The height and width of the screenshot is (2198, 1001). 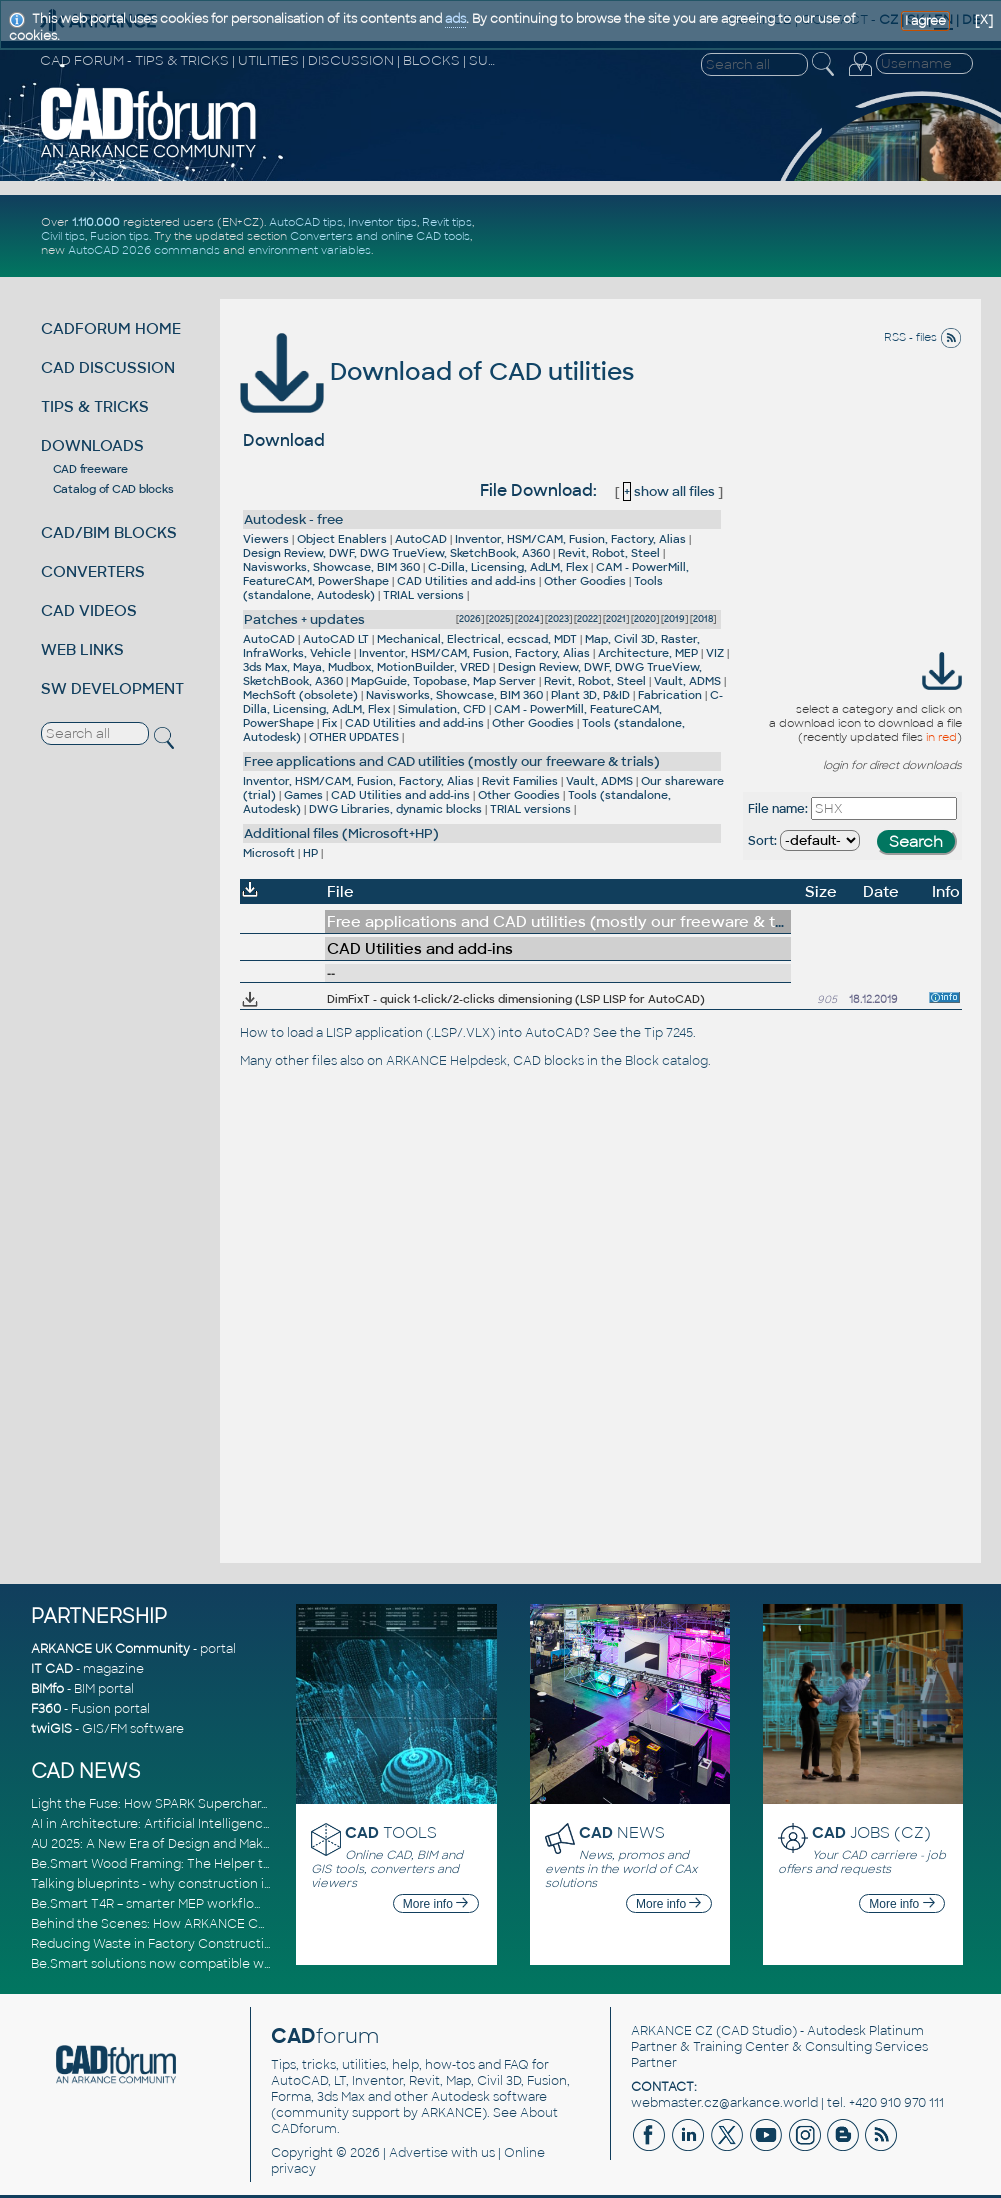 I want to click on Design Review, DWF, DWG TrueView, SketchBook, A360, so click(x=396, y=553).